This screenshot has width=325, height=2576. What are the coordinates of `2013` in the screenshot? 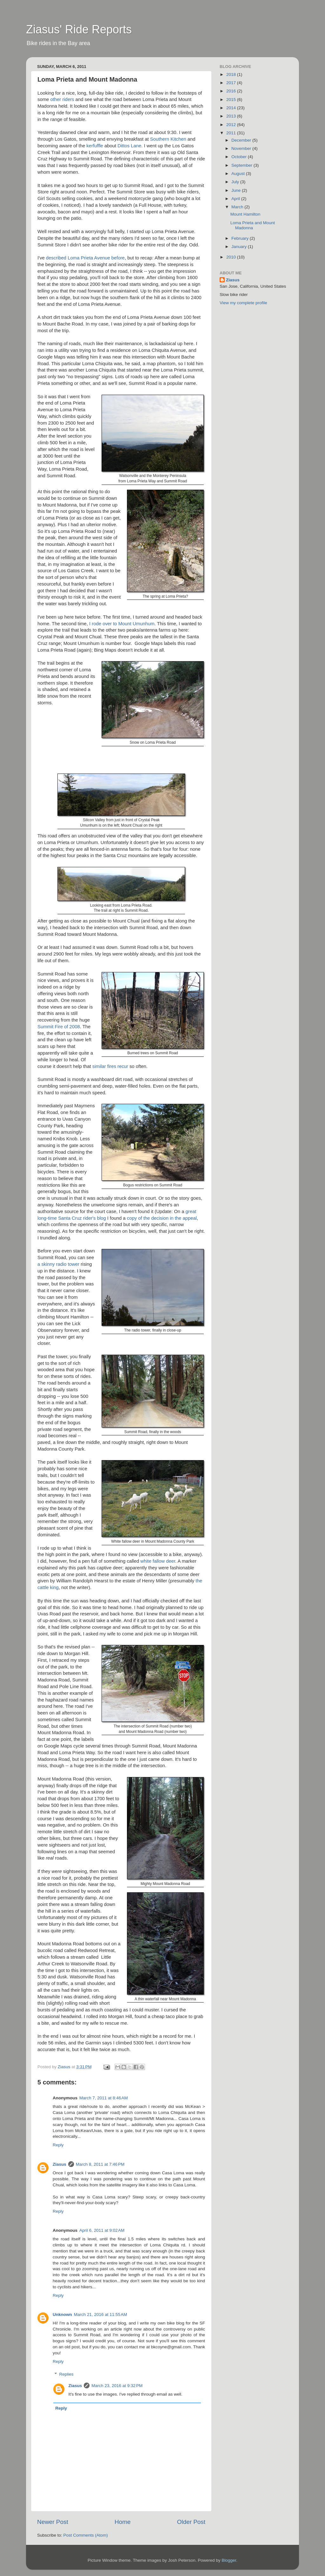 It's located at (231, 116).